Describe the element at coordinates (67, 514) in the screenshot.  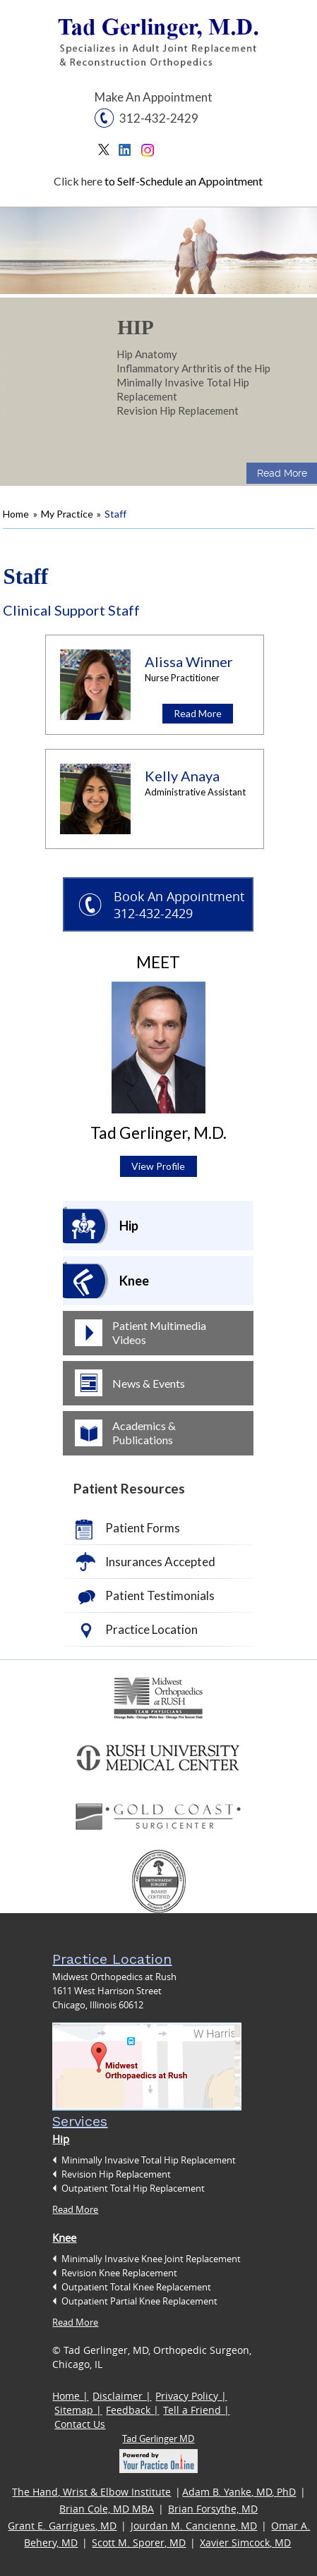
I see `My Practice` at that location.